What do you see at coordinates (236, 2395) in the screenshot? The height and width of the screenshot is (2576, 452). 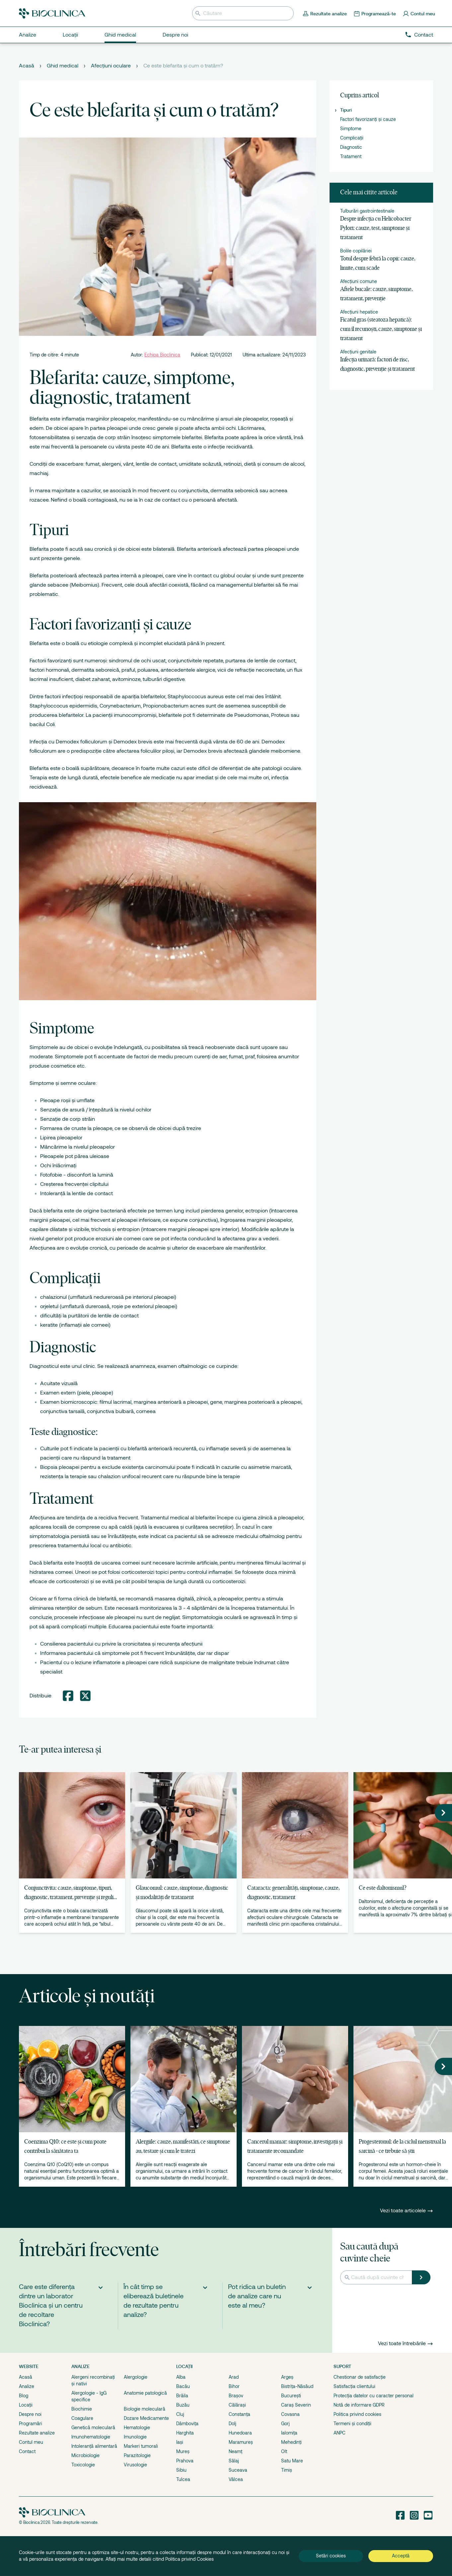 I see `Brașov` at bounding box center [236, 2395].